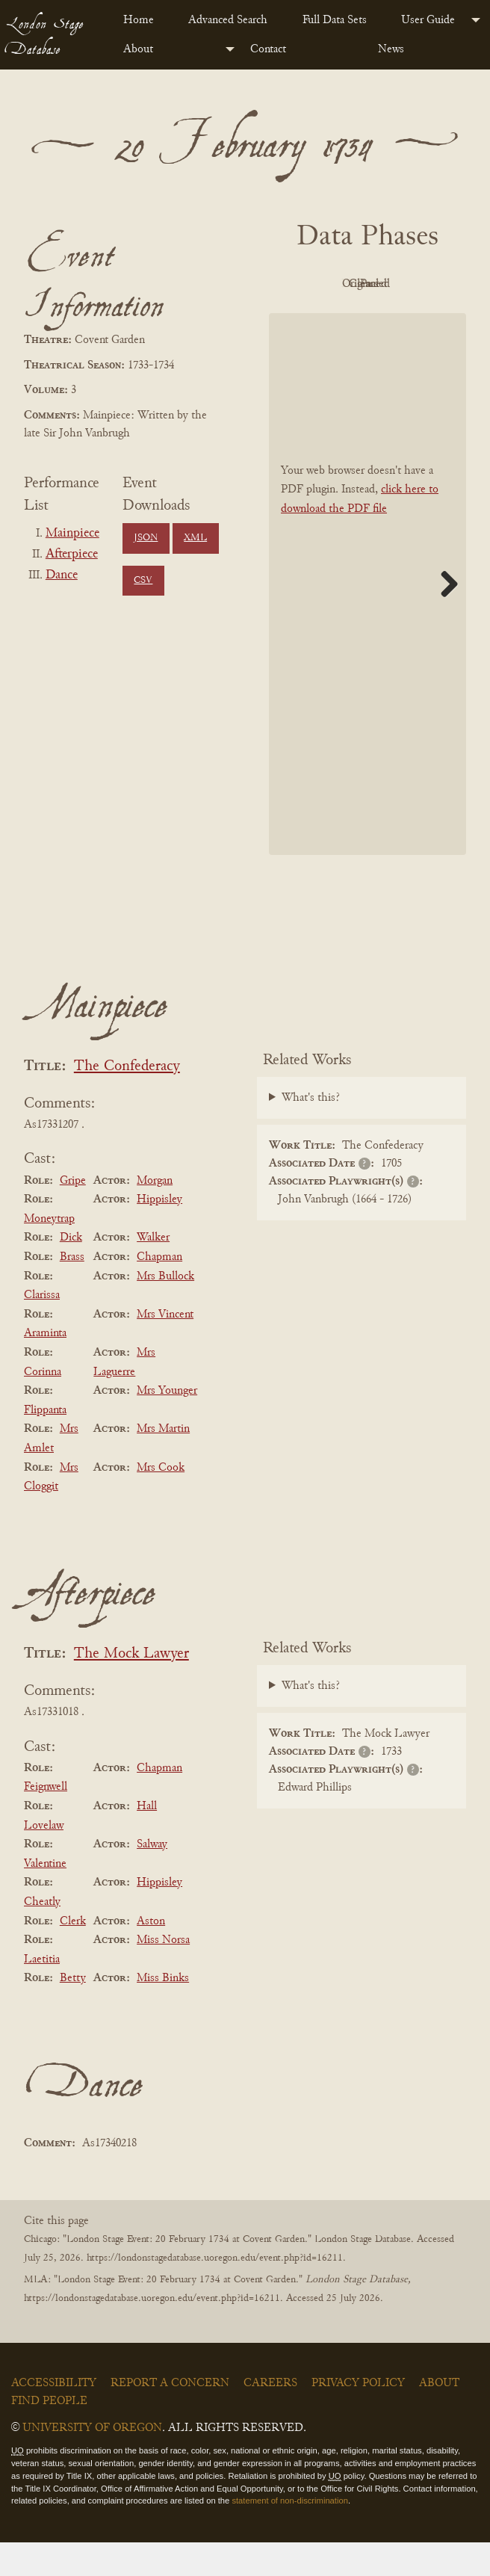 This screenshot has width=490, height=2576. I want to click on Accessibility, so click(53, 2417).